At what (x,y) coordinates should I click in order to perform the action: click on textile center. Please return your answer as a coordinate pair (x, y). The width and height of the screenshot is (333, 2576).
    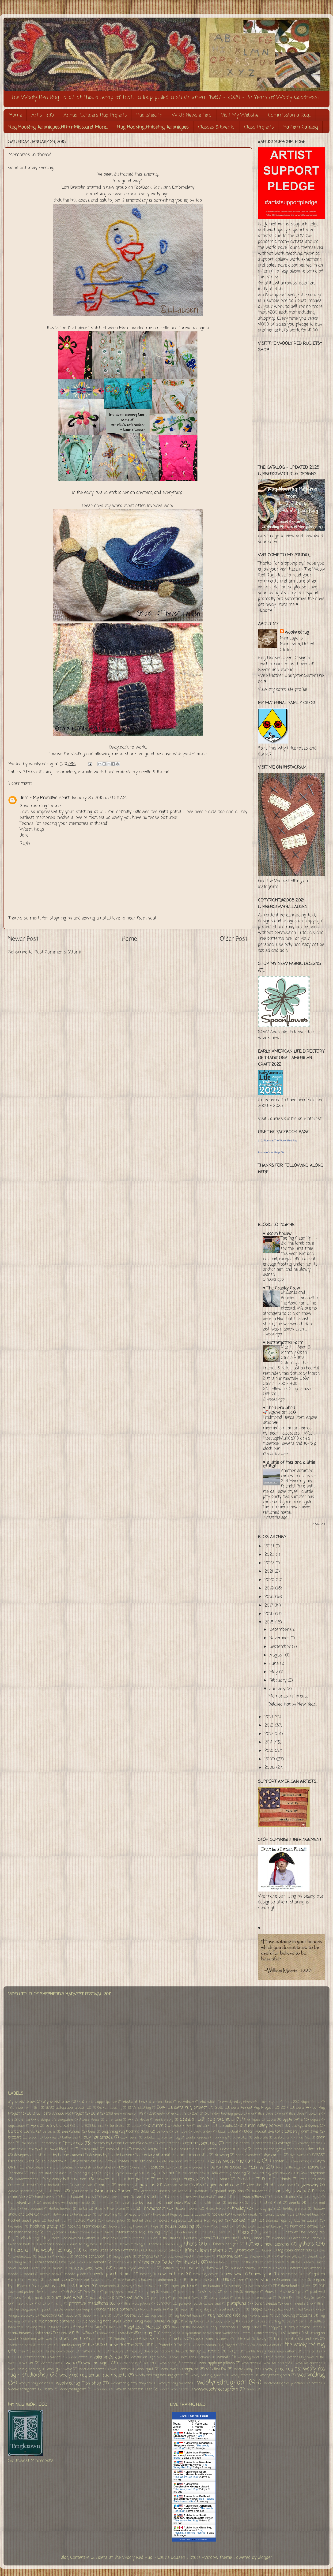
    Looking at the image, I should click on (285, 2339).